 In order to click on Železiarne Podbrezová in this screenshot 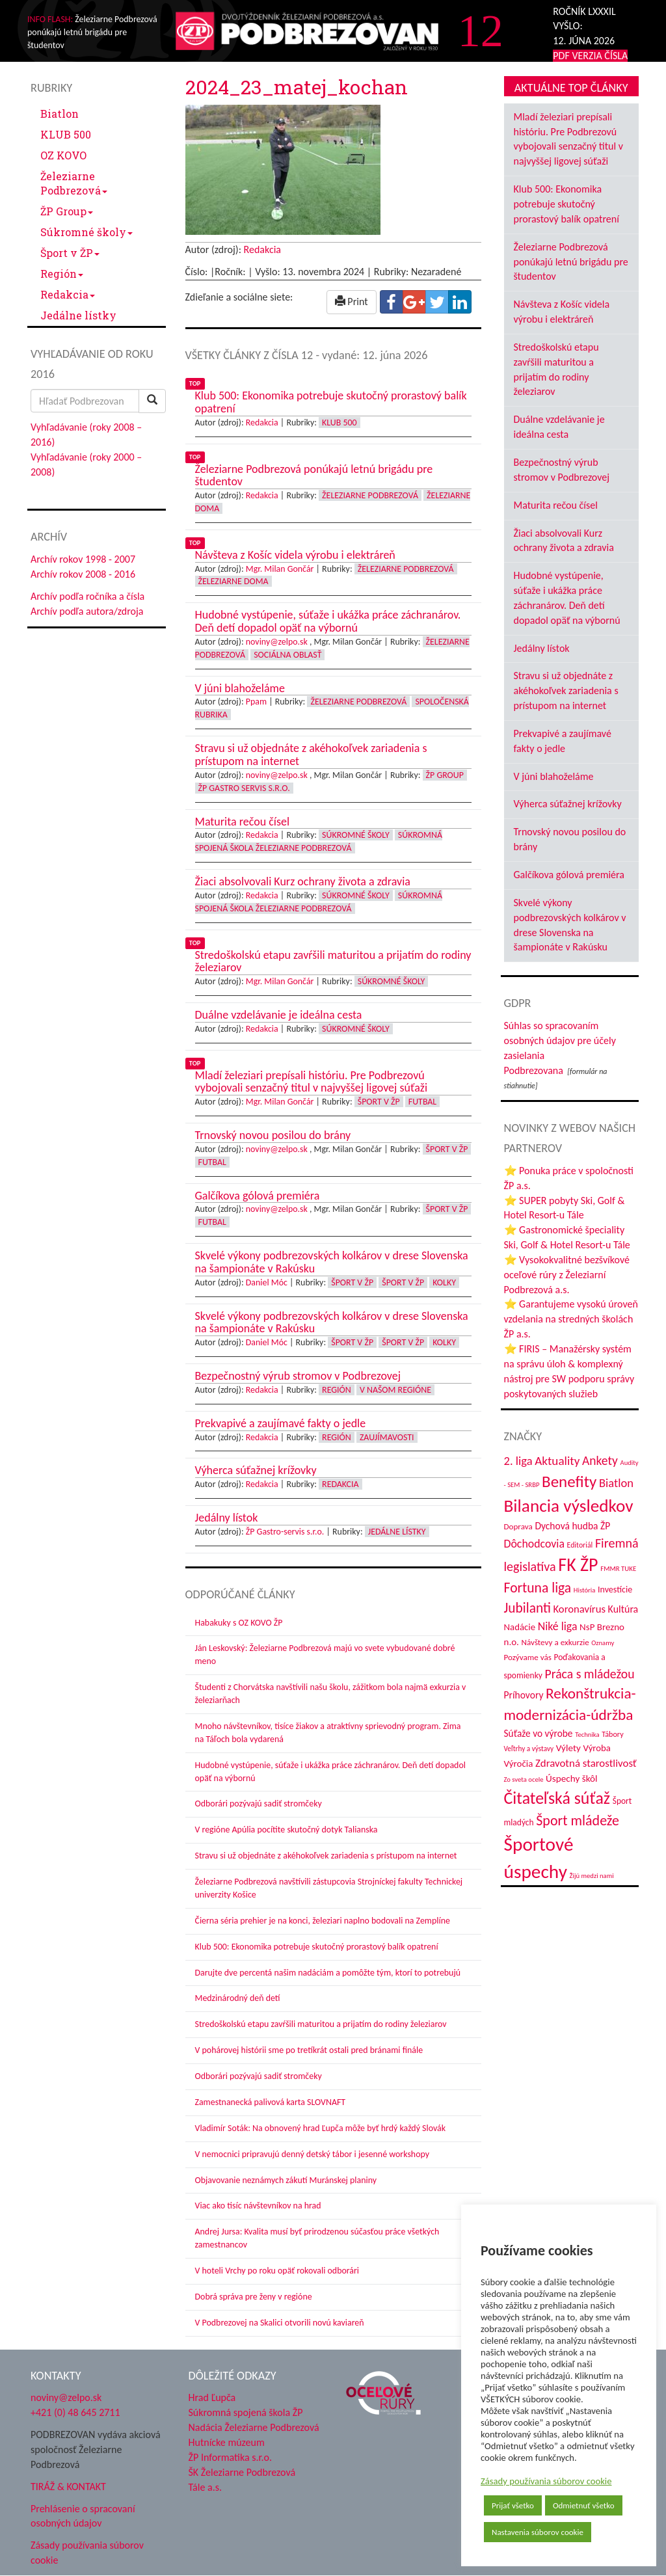, I will do `click(73, 183)`.